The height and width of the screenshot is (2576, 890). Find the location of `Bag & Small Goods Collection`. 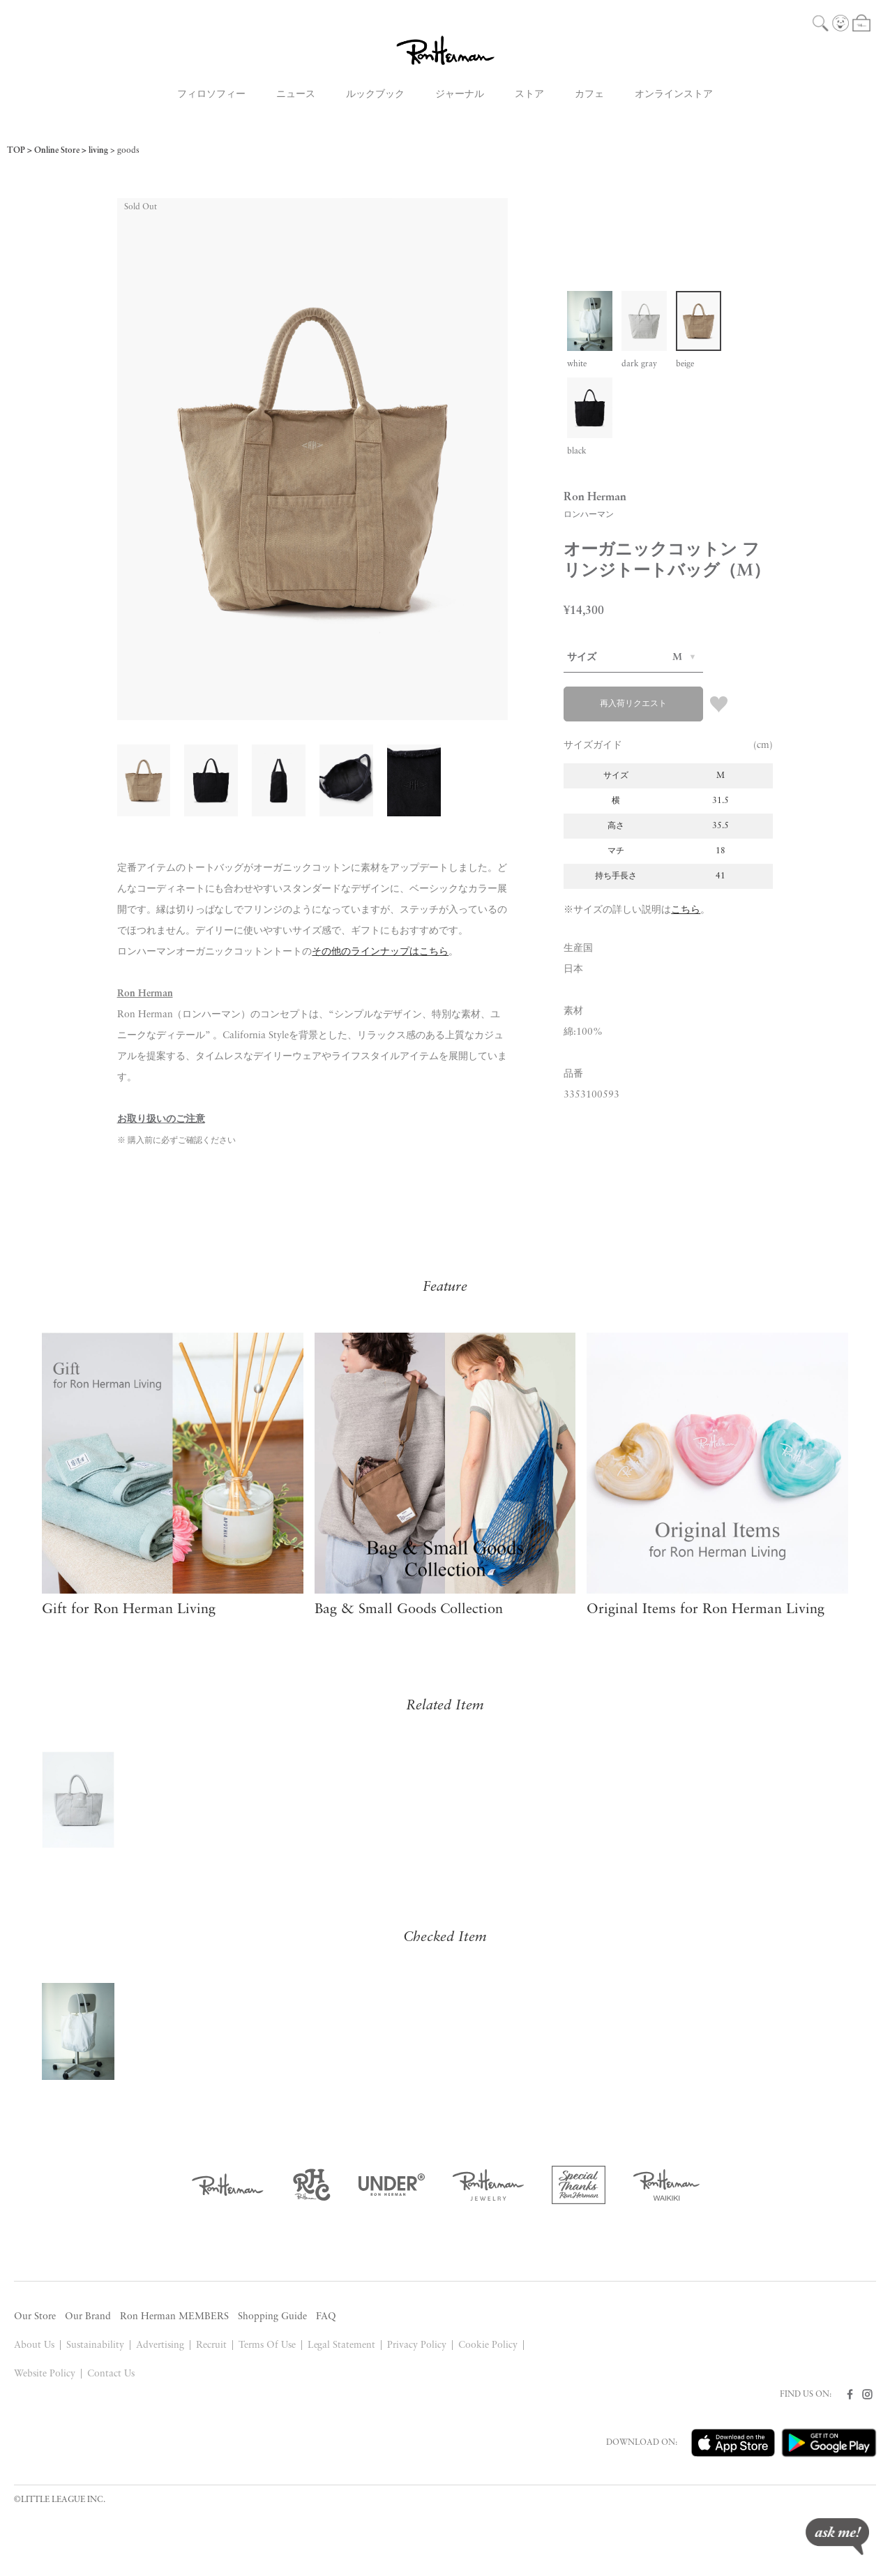

Bag & Small Goods Collection is located at coordinates (409, 1610).